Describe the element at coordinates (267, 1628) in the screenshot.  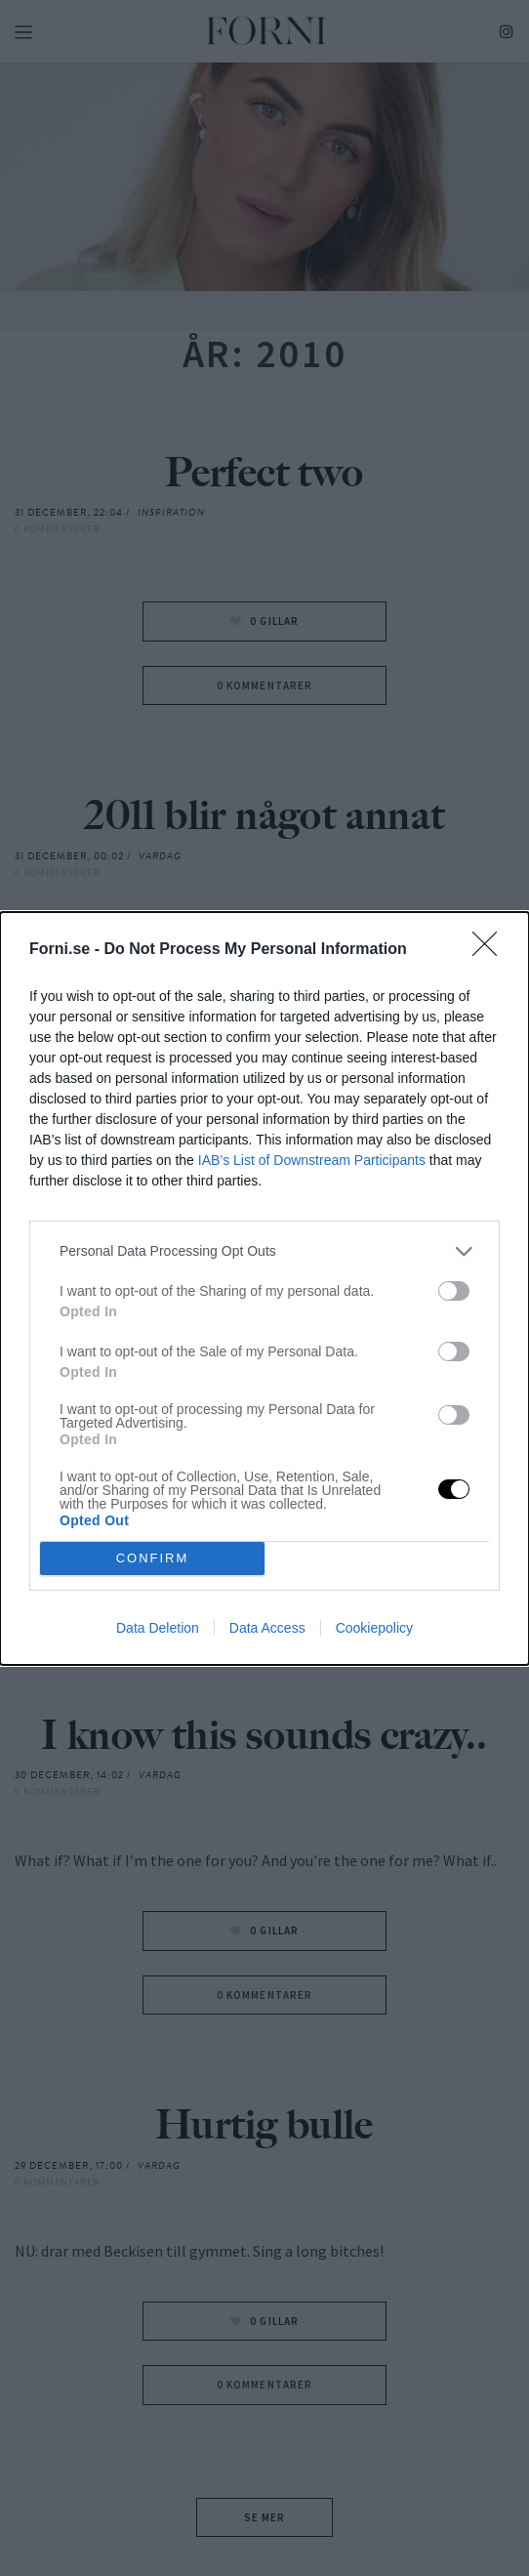
I see `Data Access` at that location.